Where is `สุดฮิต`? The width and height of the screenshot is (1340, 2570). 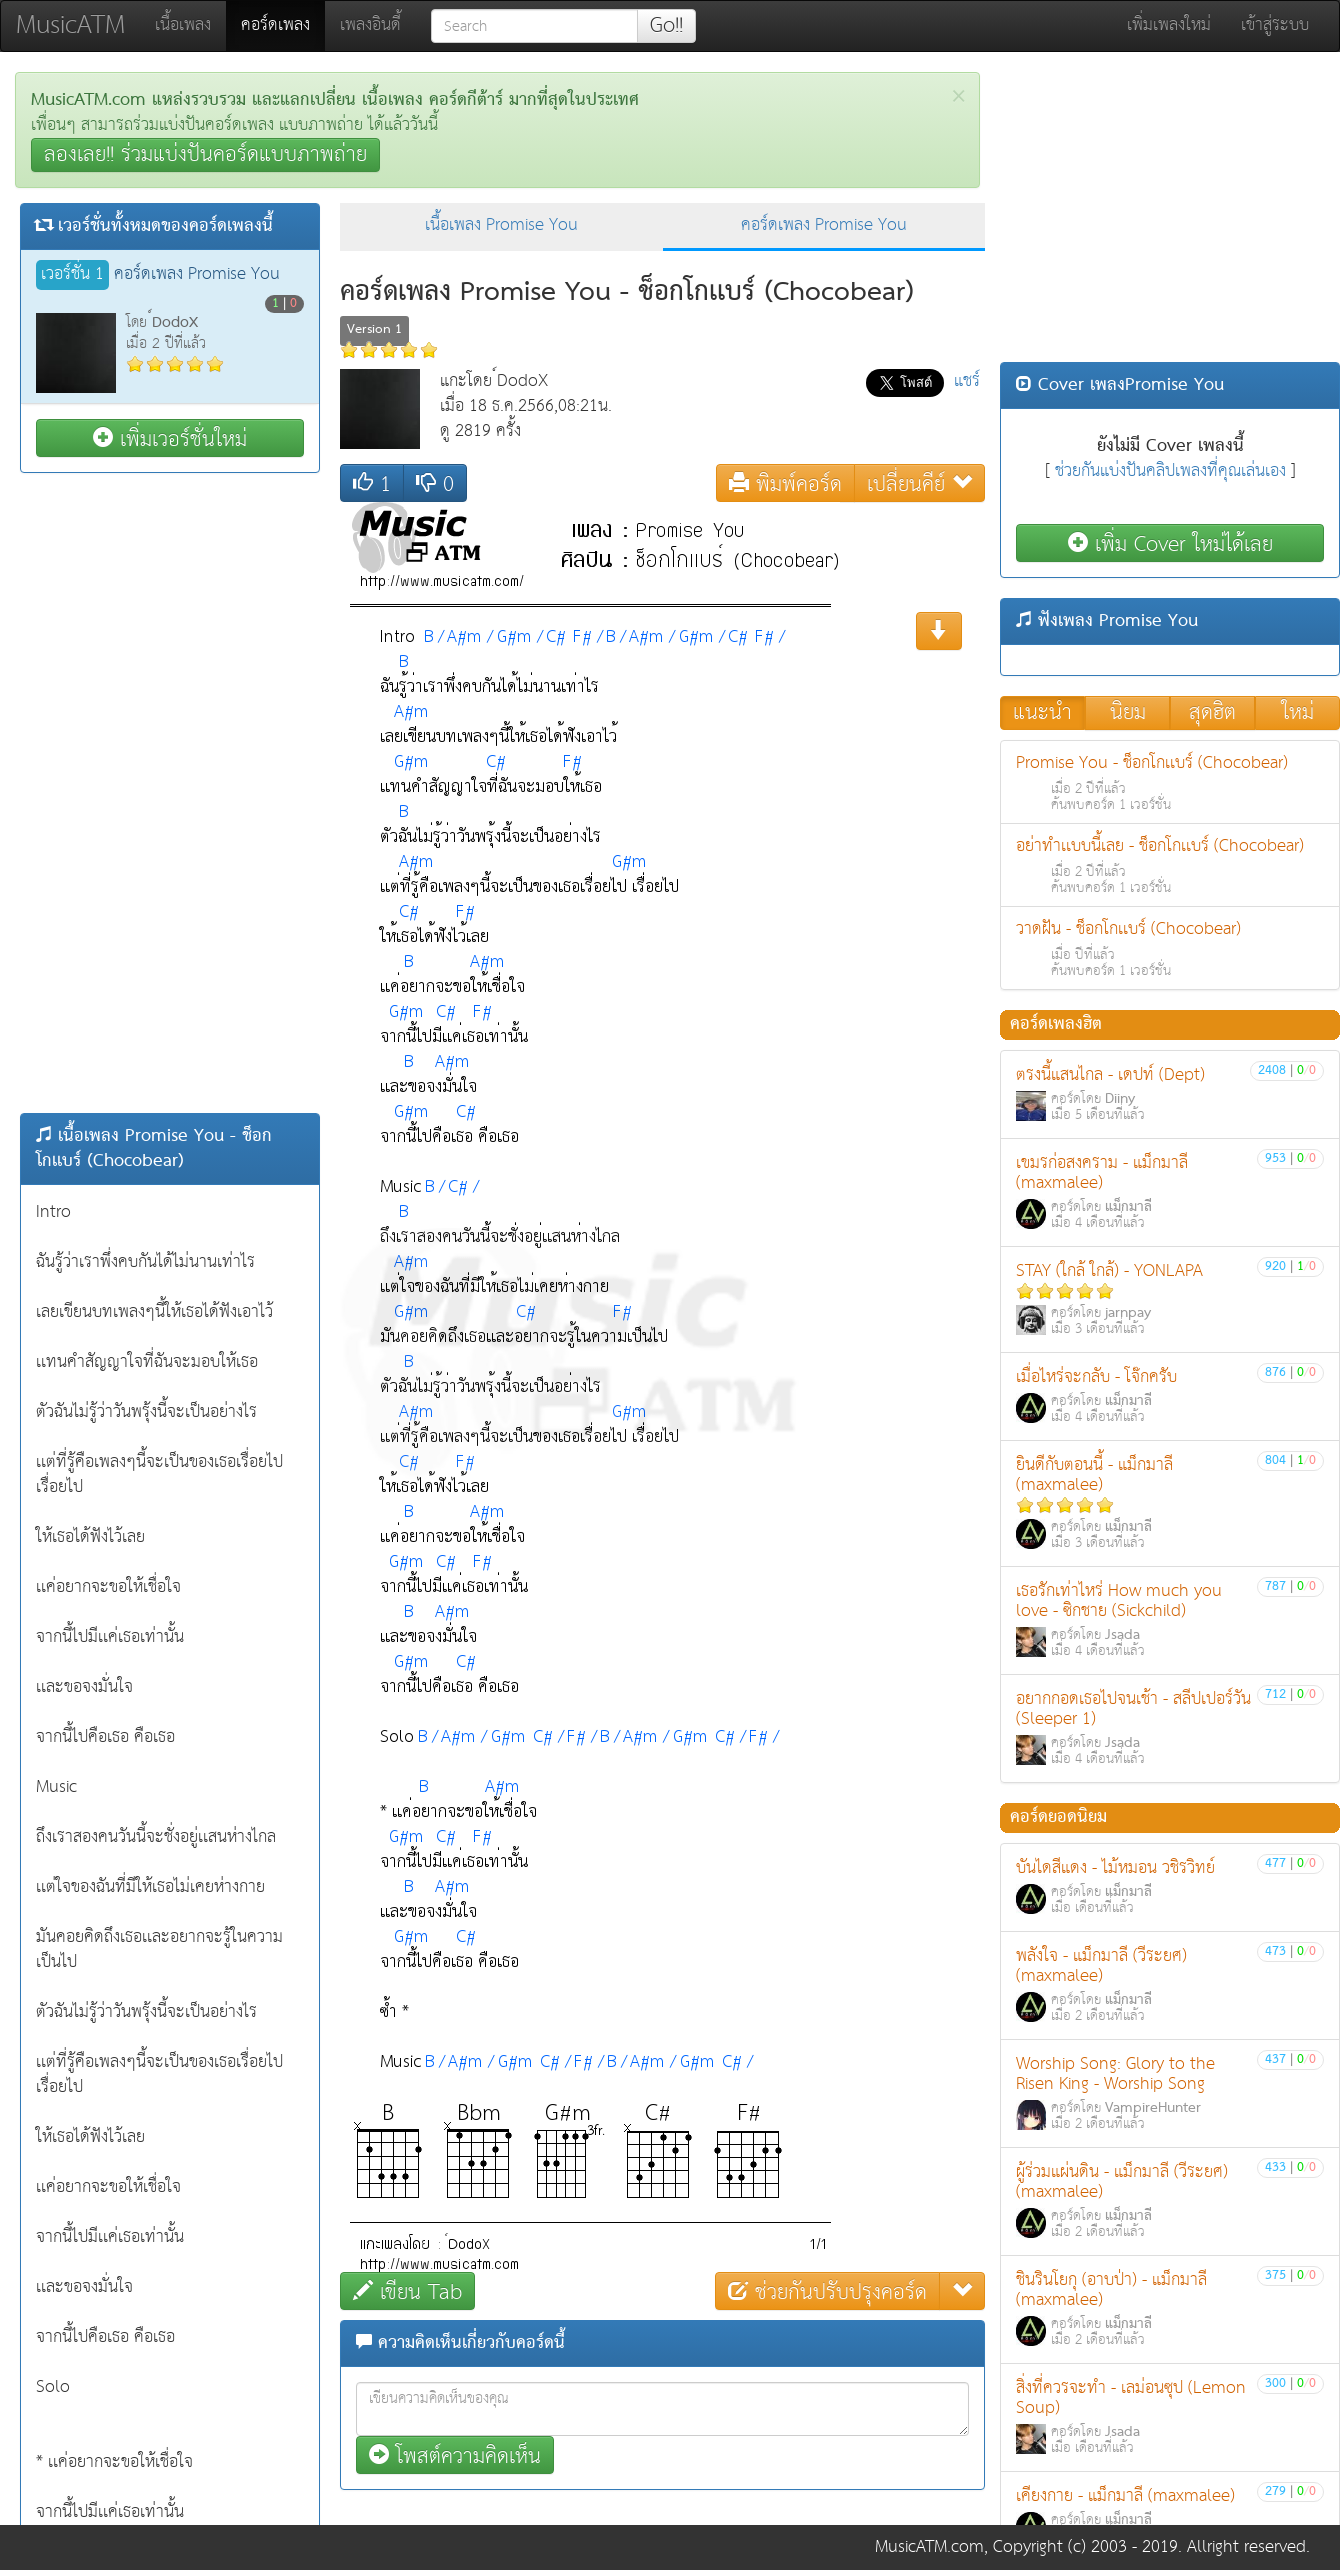 สุดฮิต is located at coordinates (1212, 713).